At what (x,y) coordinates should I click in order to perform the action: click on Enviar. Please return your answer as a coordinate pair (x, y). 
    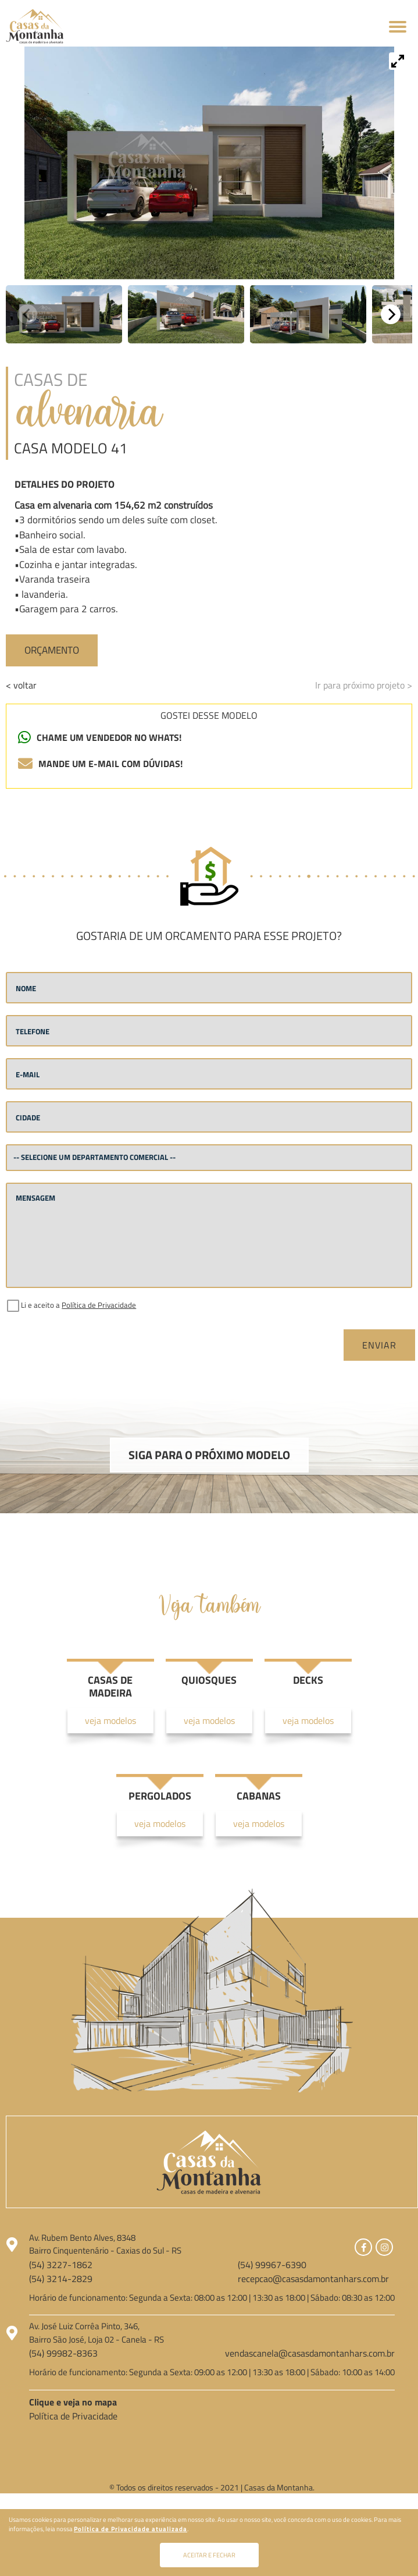
    Looking at the image, I should click on (379, 1345).